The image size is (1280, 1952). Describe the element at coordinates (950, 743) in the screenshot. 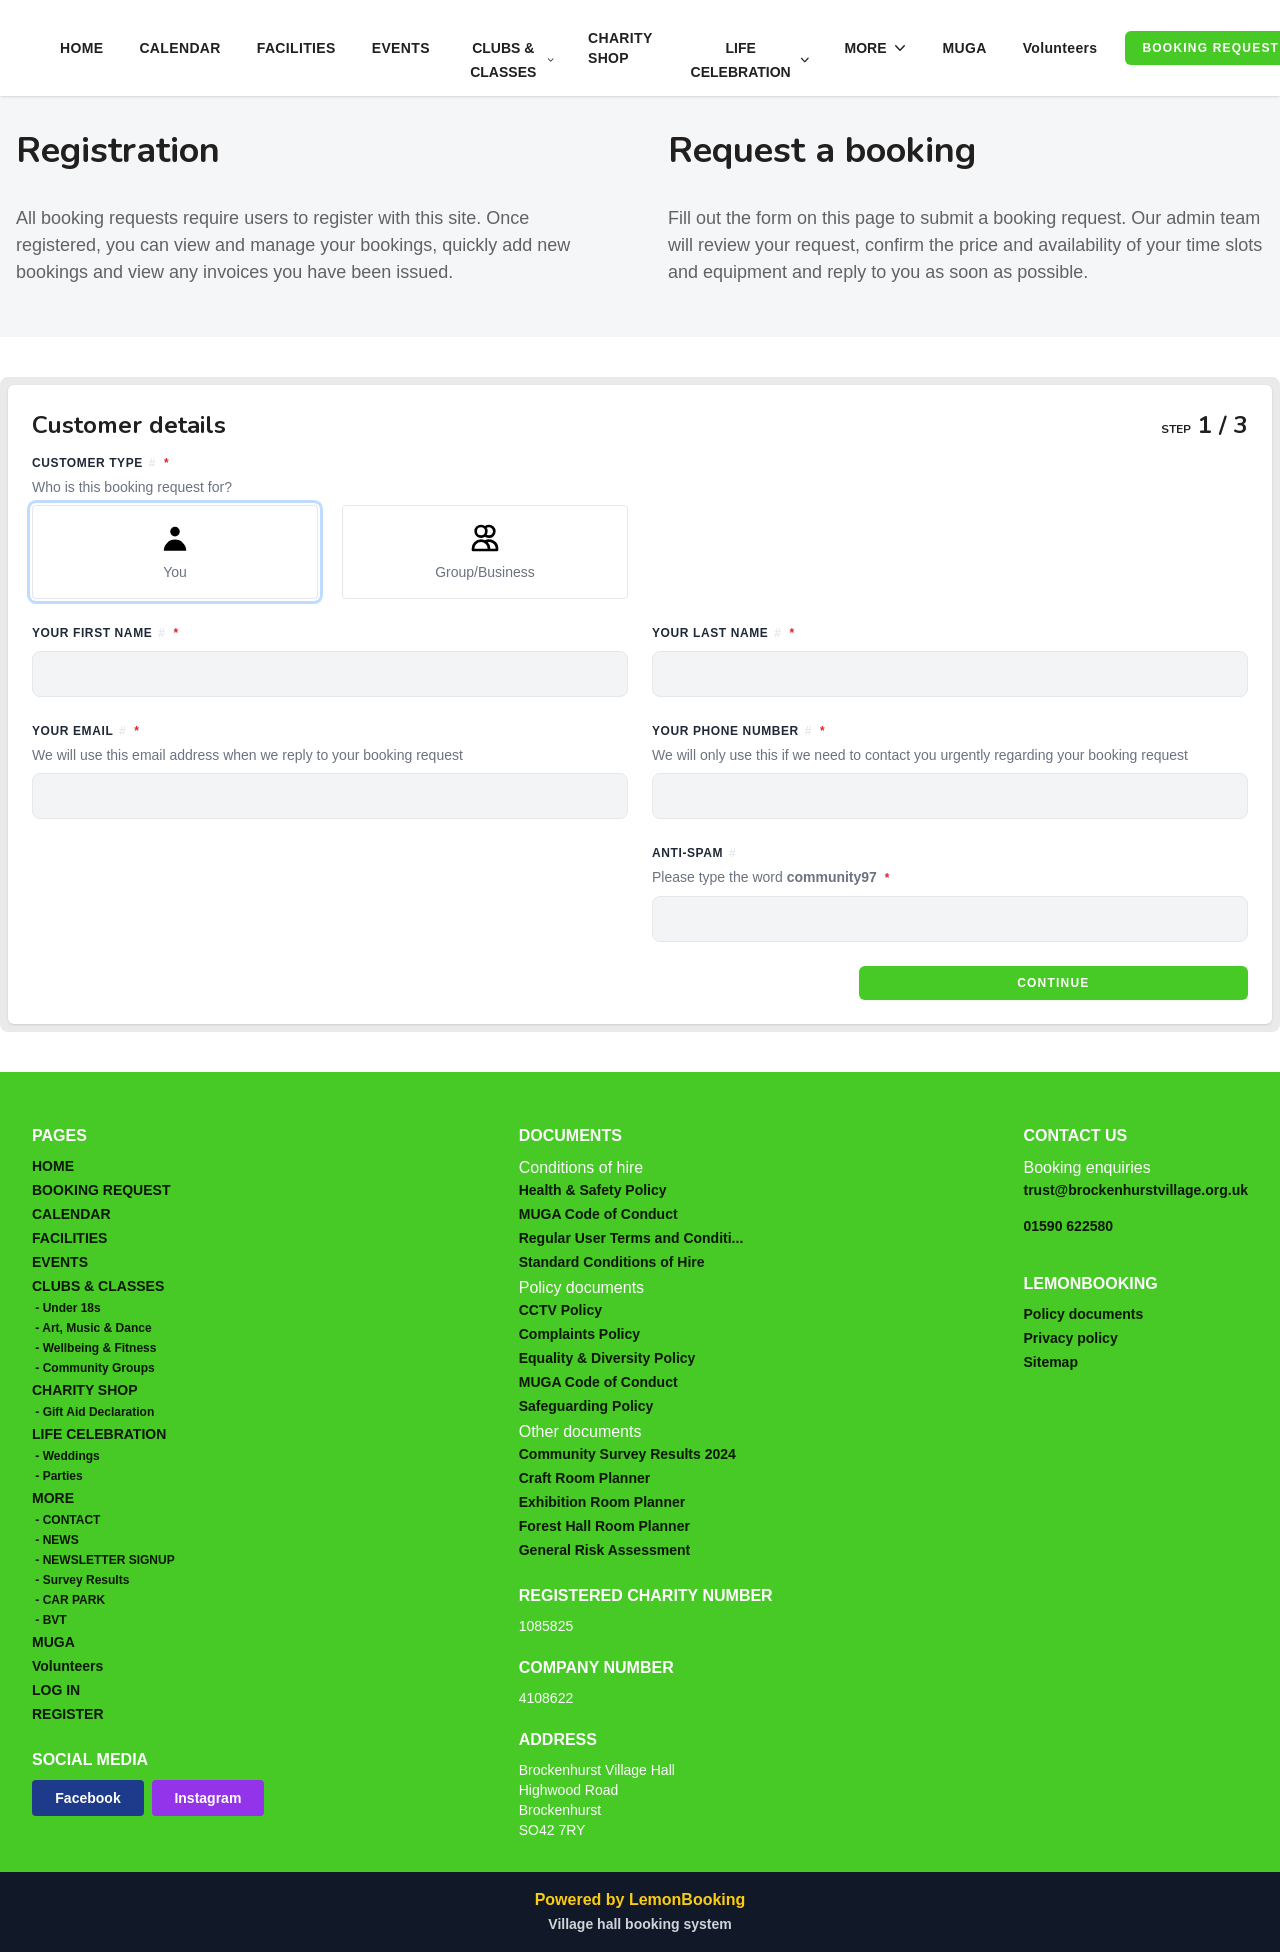

I see `Your phone number` at that location.